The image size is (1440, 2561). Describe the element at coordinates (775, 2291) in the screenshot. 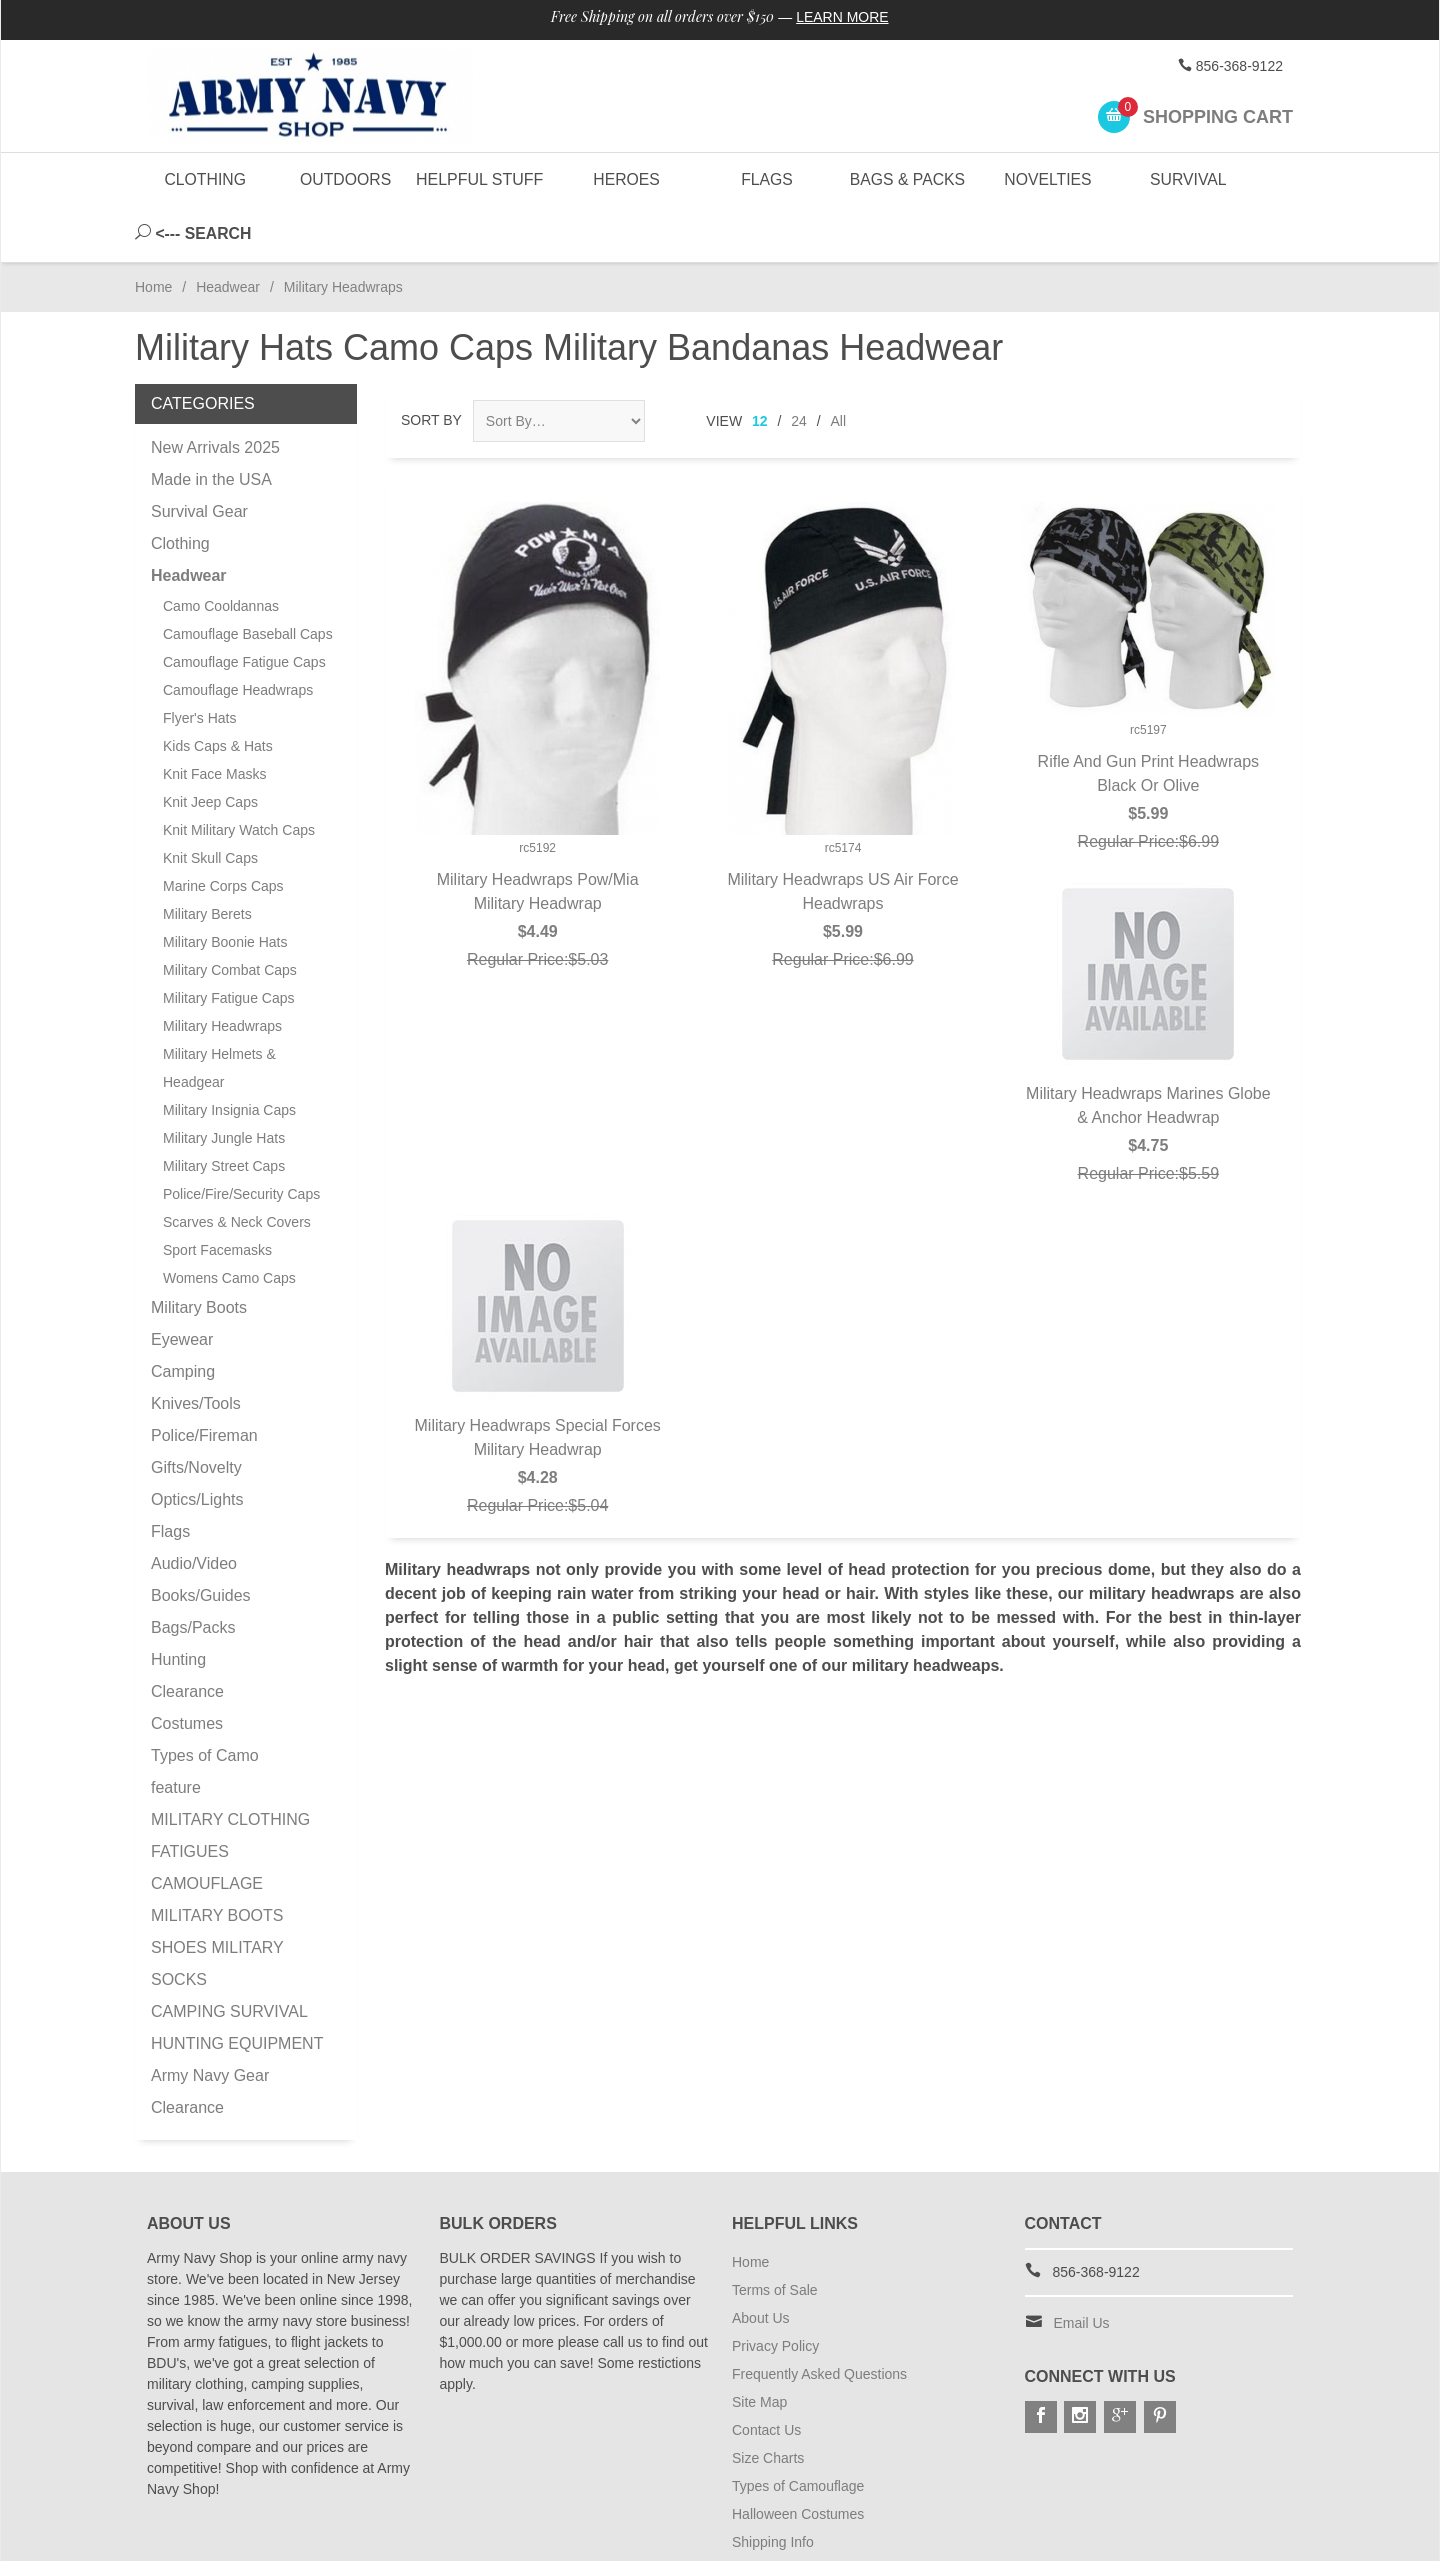

I see `Privacy Policy` at that location.